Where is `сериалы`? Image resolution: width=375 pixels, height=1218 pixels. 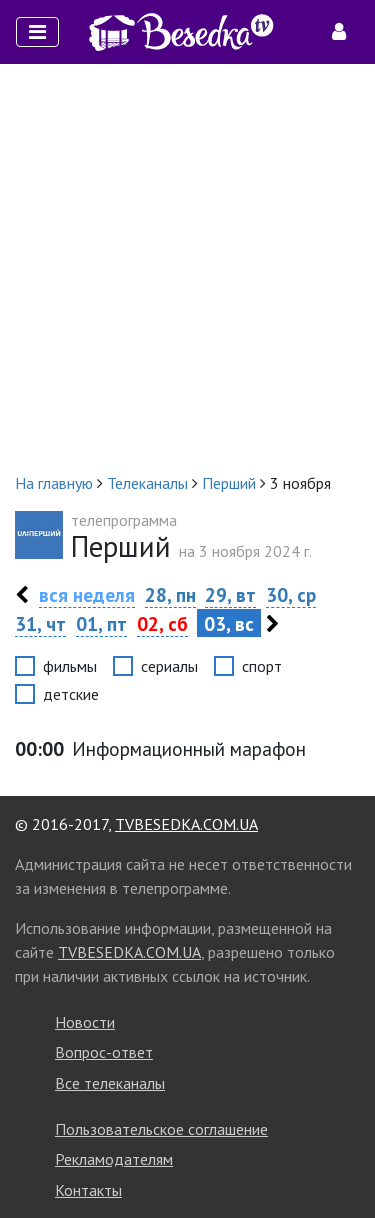
сериалы is located at coordinates (169, 666).